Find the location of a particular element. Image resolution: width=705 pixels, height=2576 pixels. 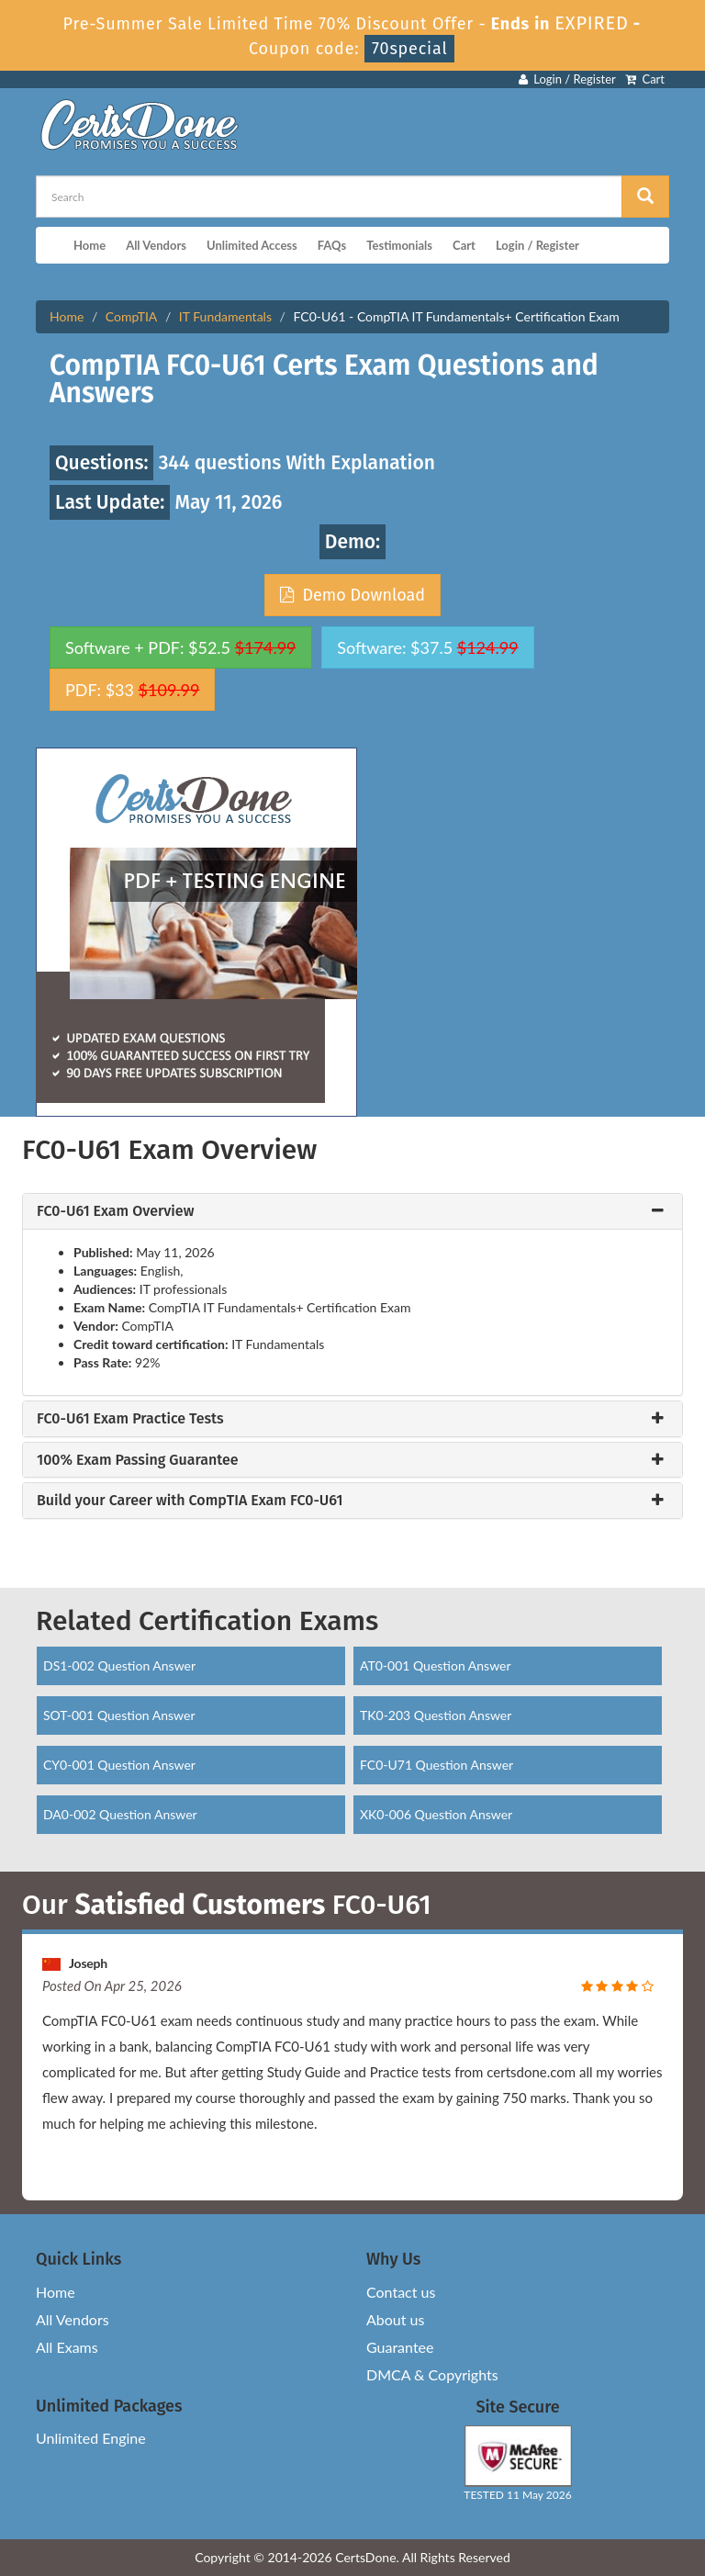

Build your Career with CompTIA Exam FC0-U61 is located at coordinates (190, 1500).